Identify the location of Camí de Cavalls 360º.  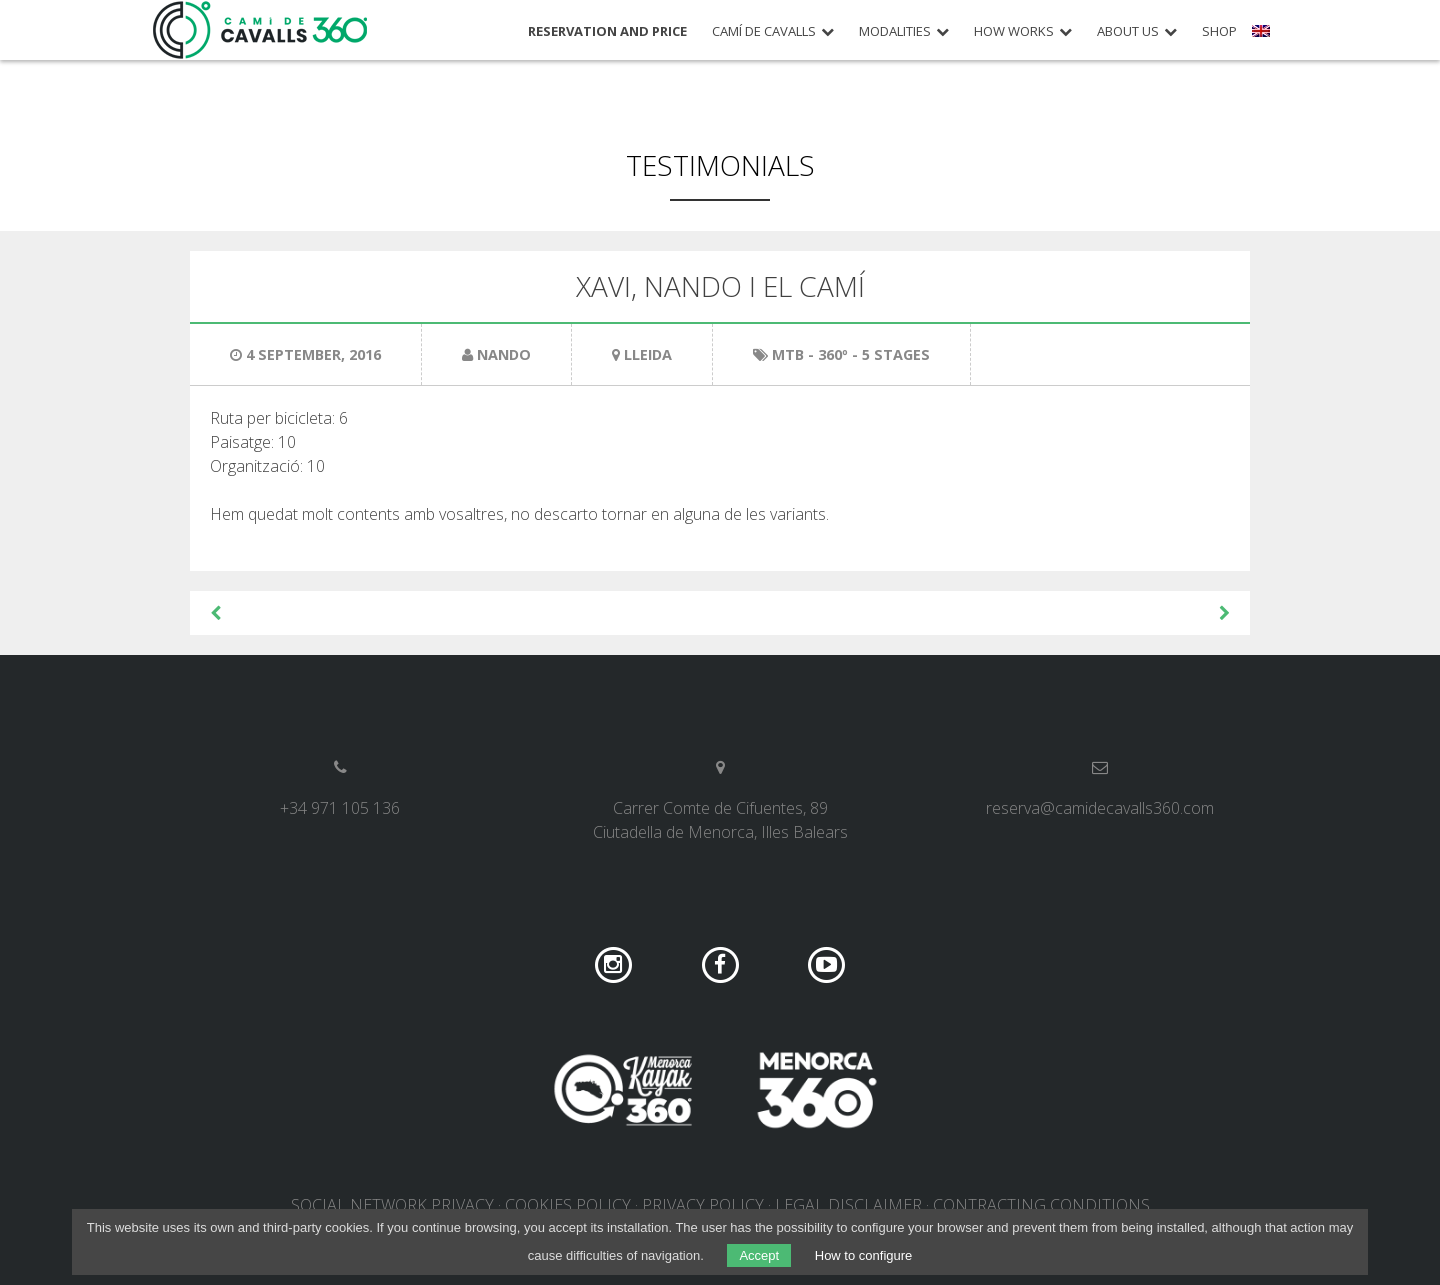
(261, 30).